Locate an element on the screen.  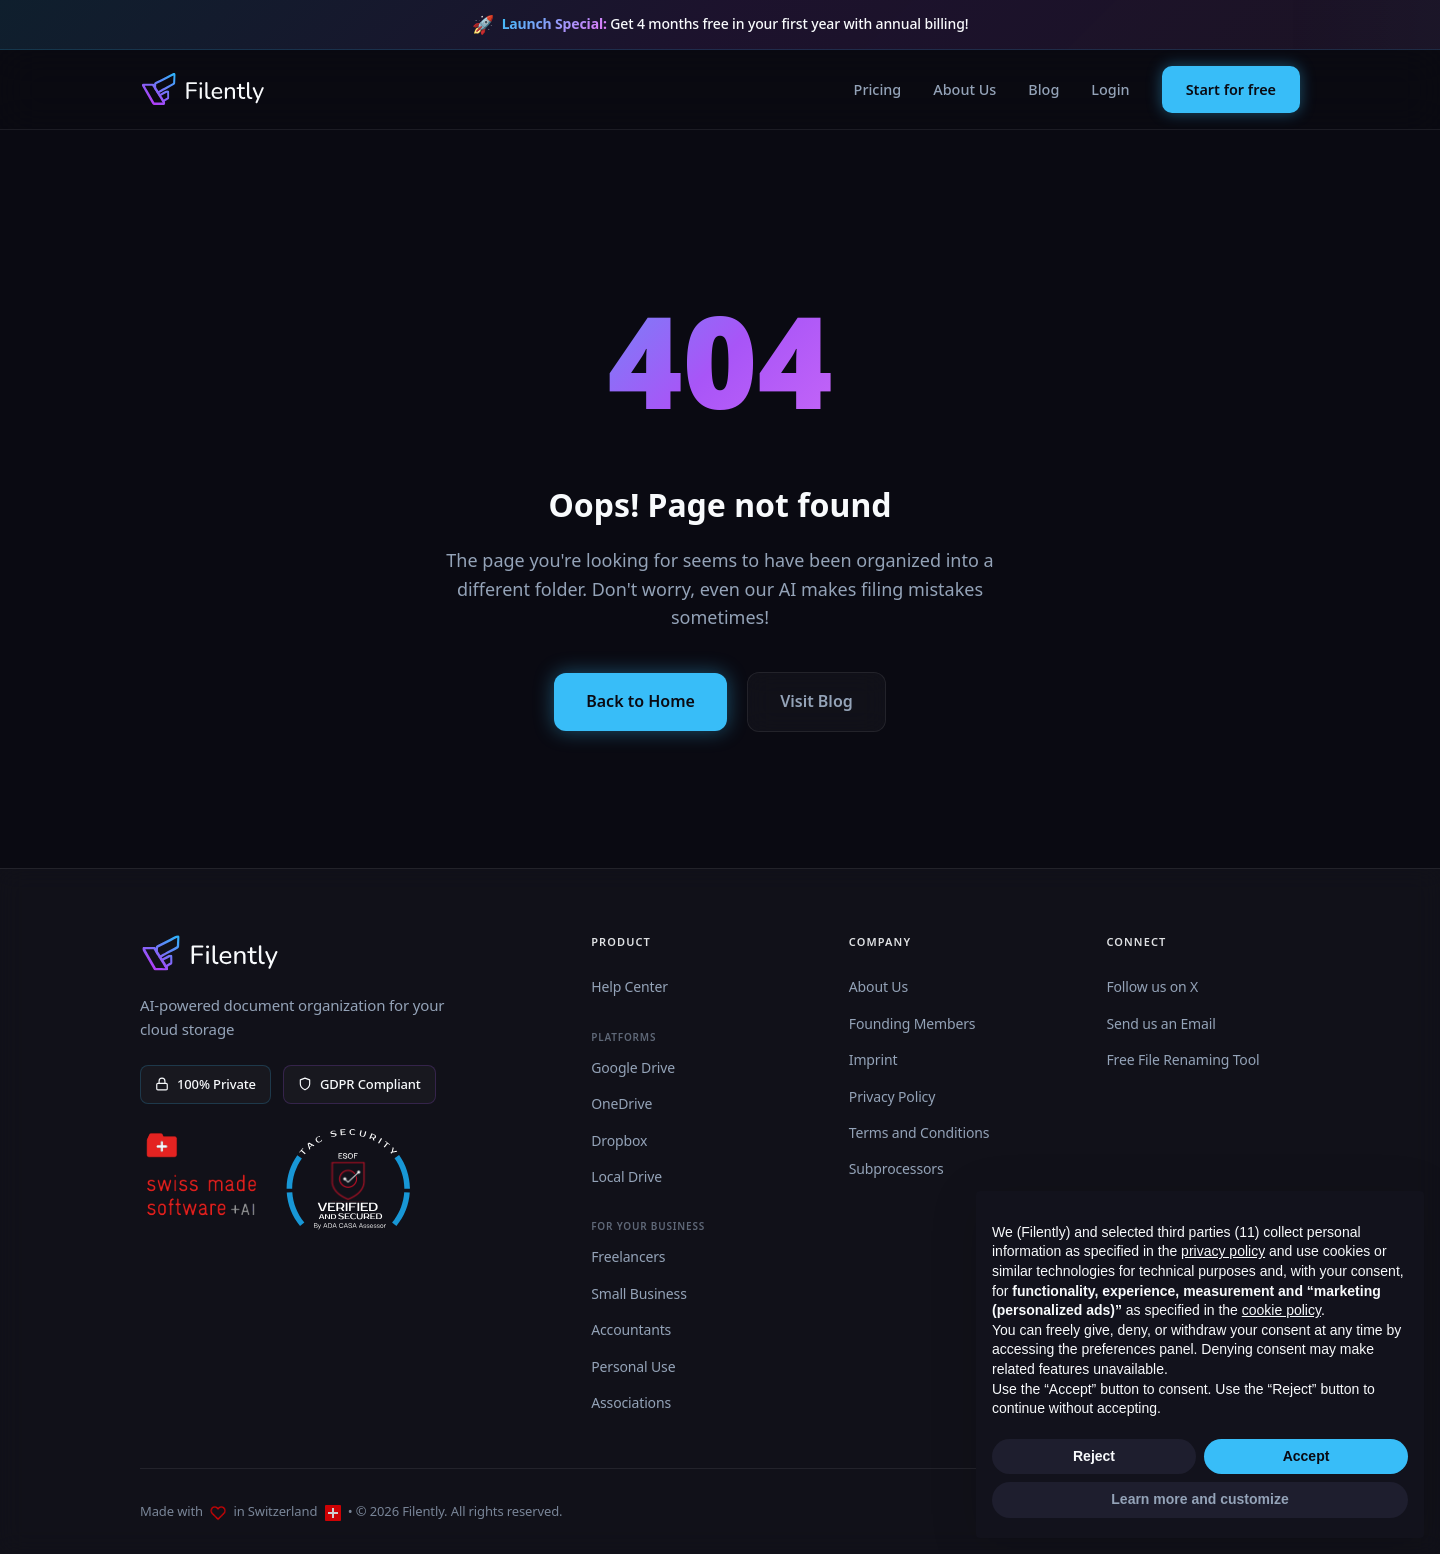
cookie policy [button] is located at coordinates (1281, 1310).